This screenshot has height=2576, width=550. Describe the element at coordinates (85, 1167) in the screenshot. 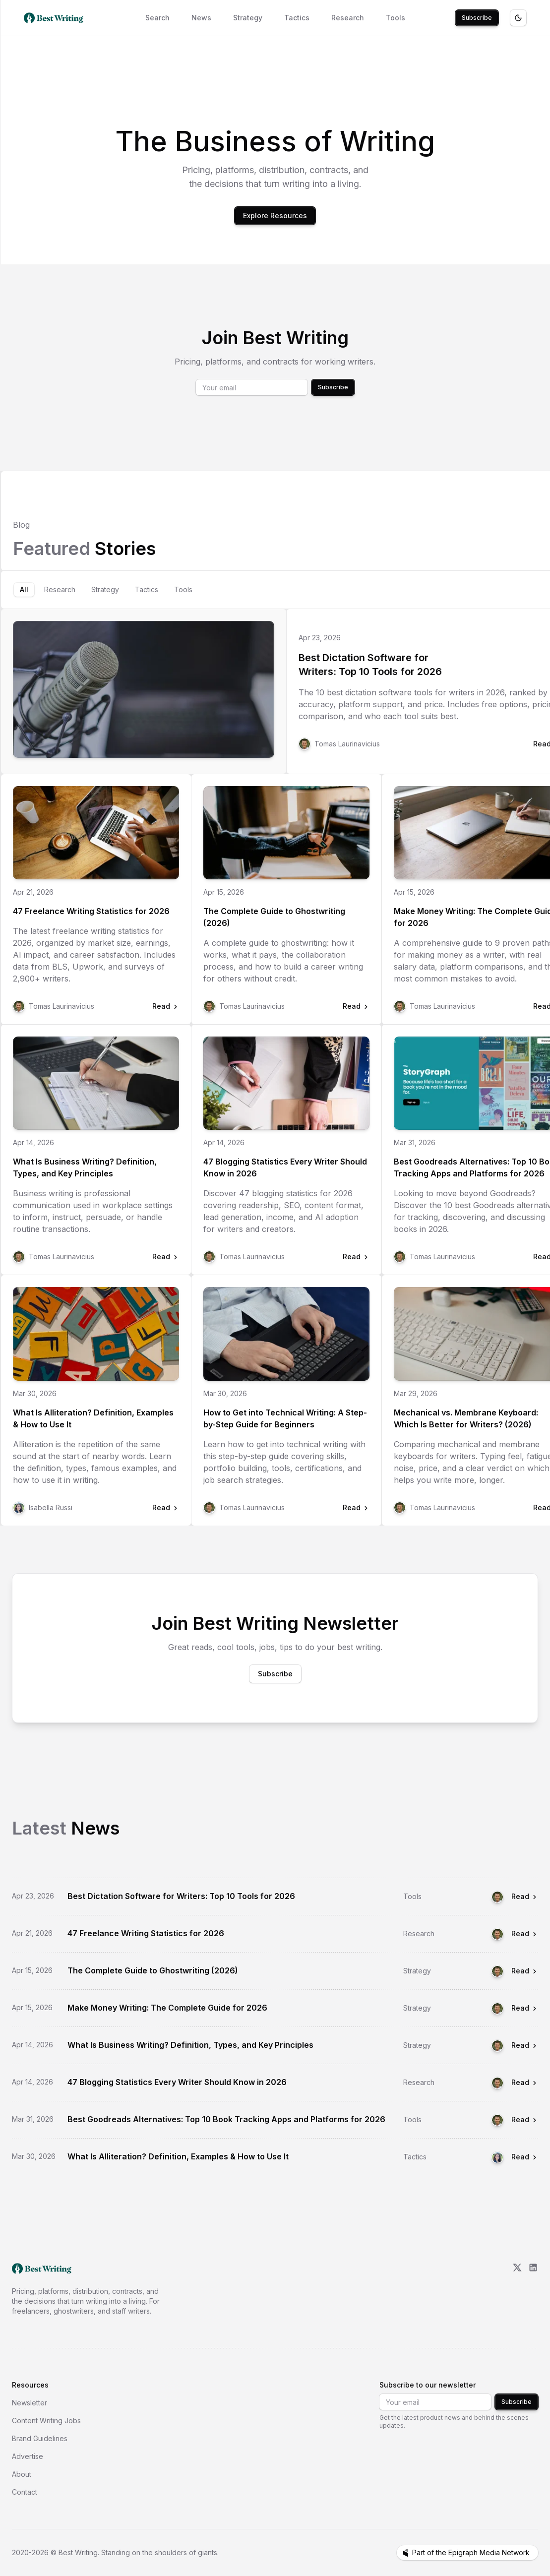

I see `What Is Business Writing? Definition, Types, and Key Principles` at that location.